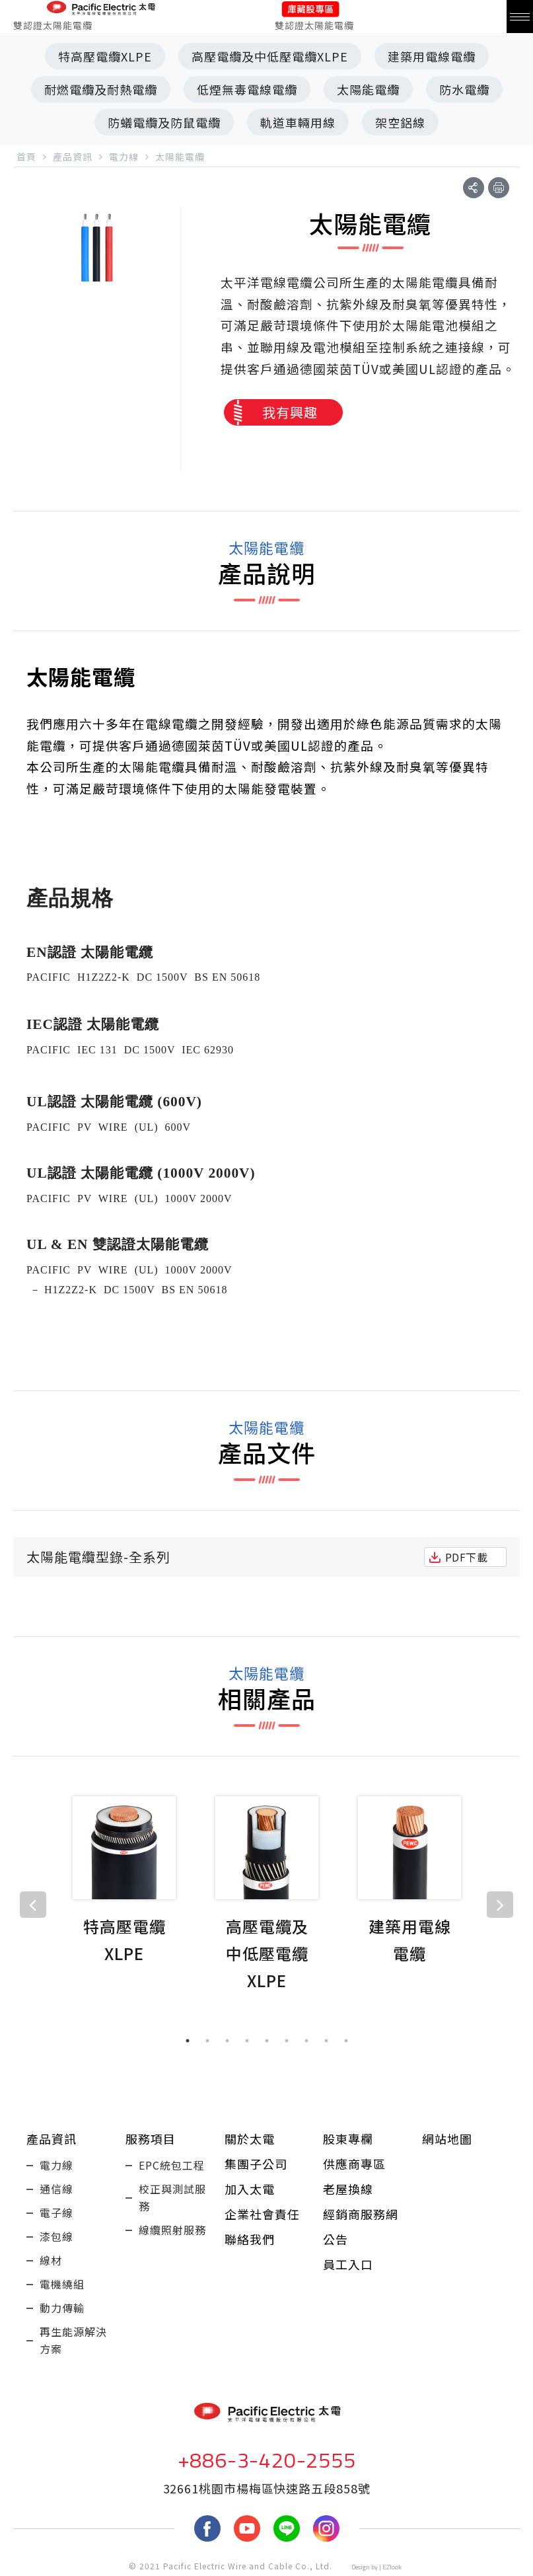 The height and width of the screenshot is (2576, 533). What do you see at coordinates (187, 2040) in the screenshot?
I see `1 [tab]` at bounding box center [187, 2040].